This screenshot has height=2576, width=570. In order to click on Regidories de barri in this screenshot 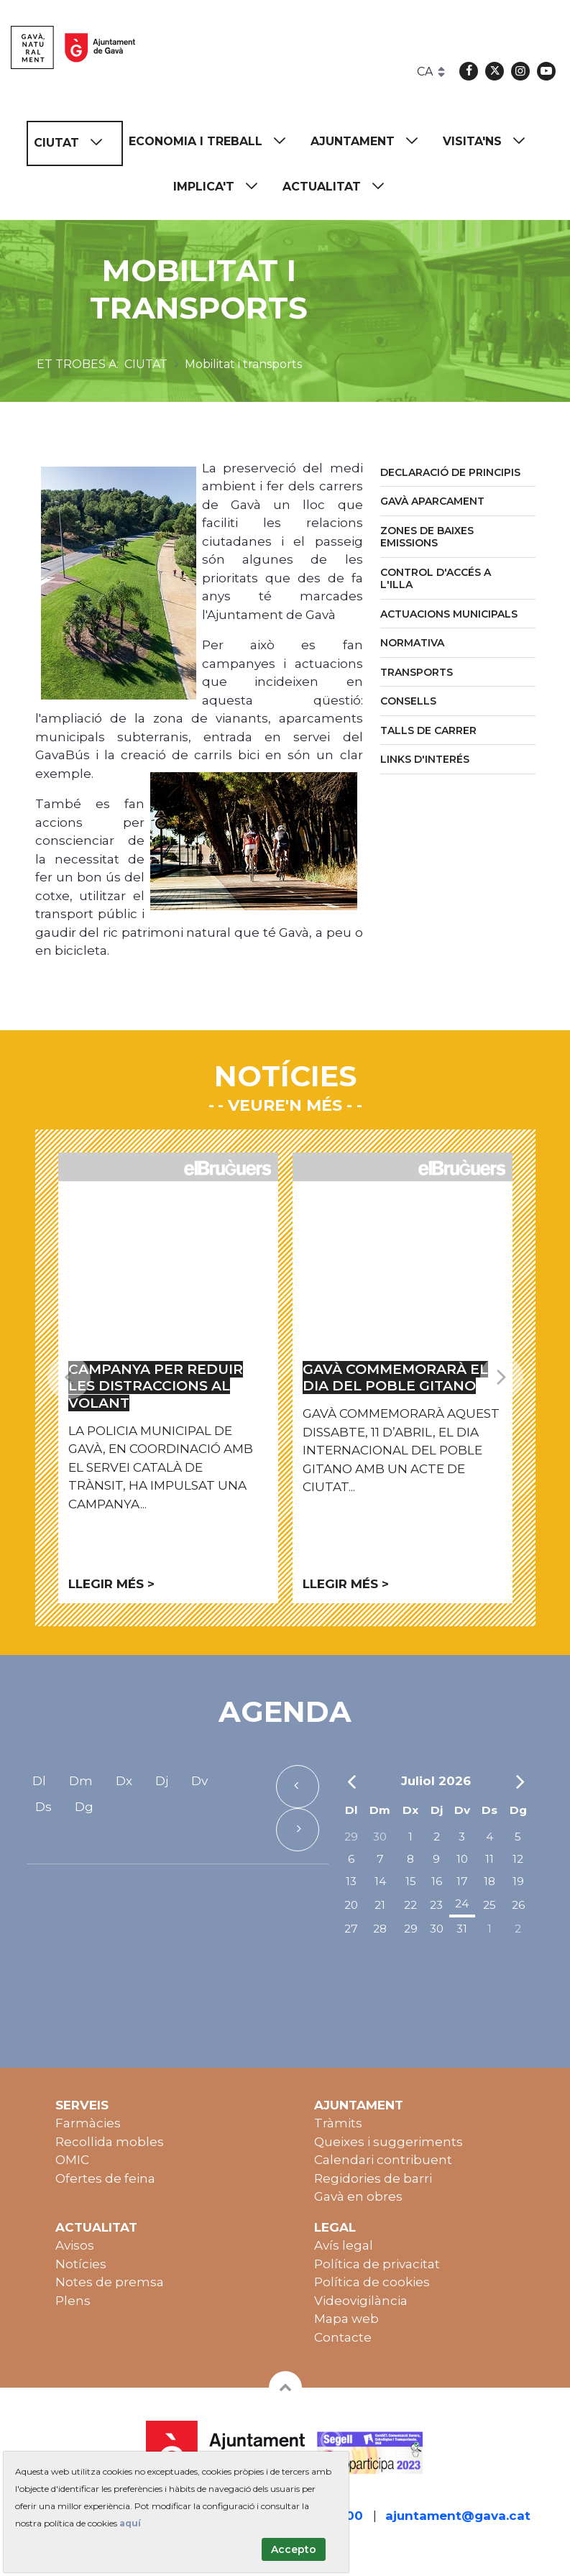, I will do `click(373, 2178)`.